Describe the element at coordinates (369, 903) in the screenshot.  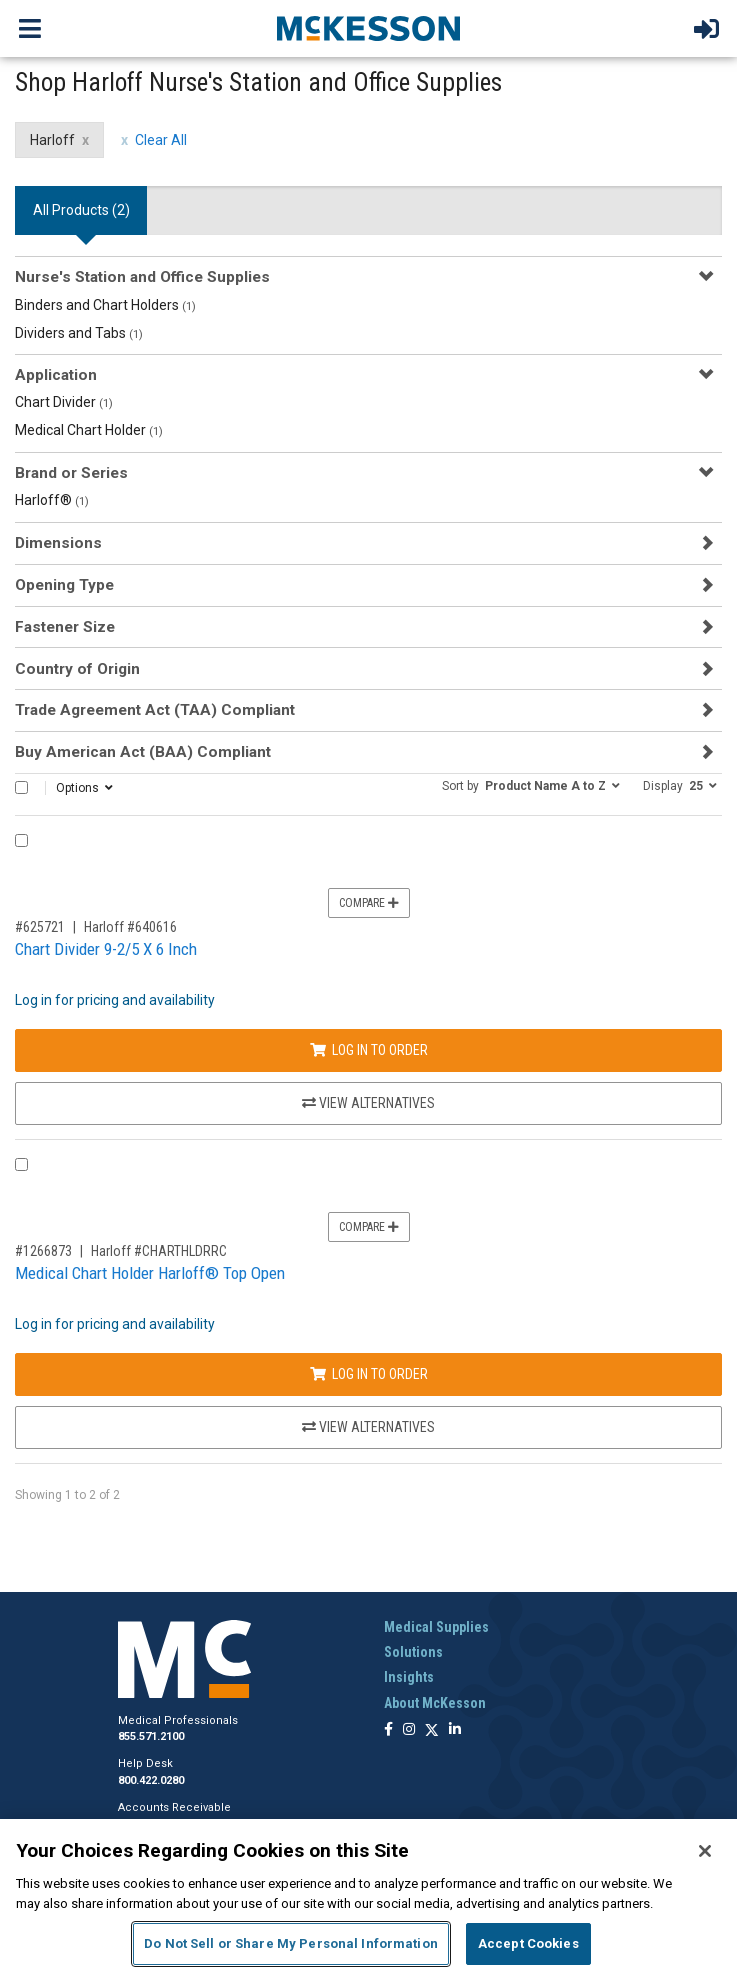
I see `Compare` at that location.